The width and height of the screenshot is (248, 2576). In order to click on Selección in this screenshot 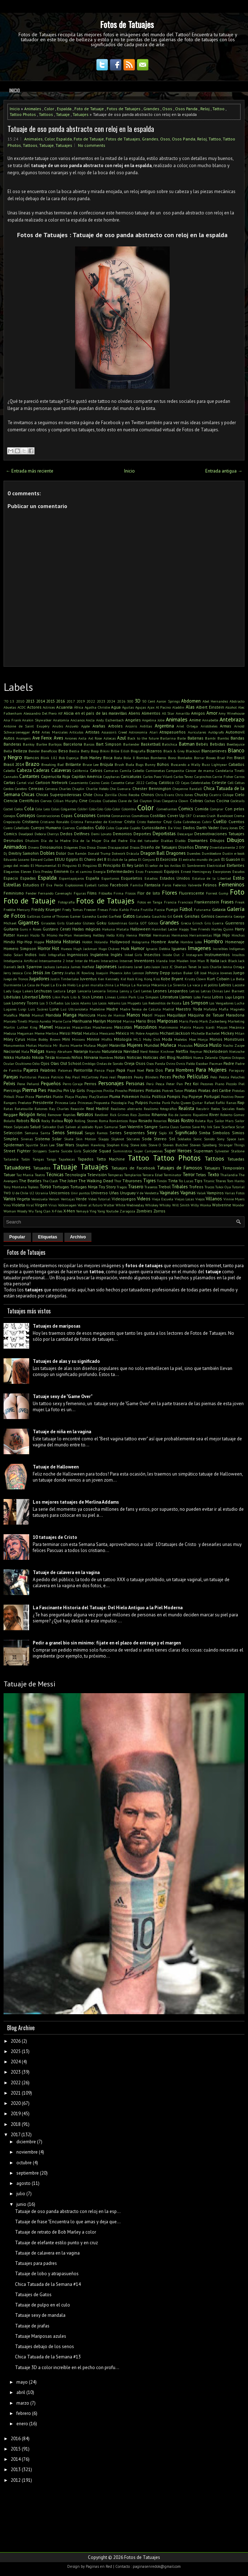, I will do `click(13, 1132)`.